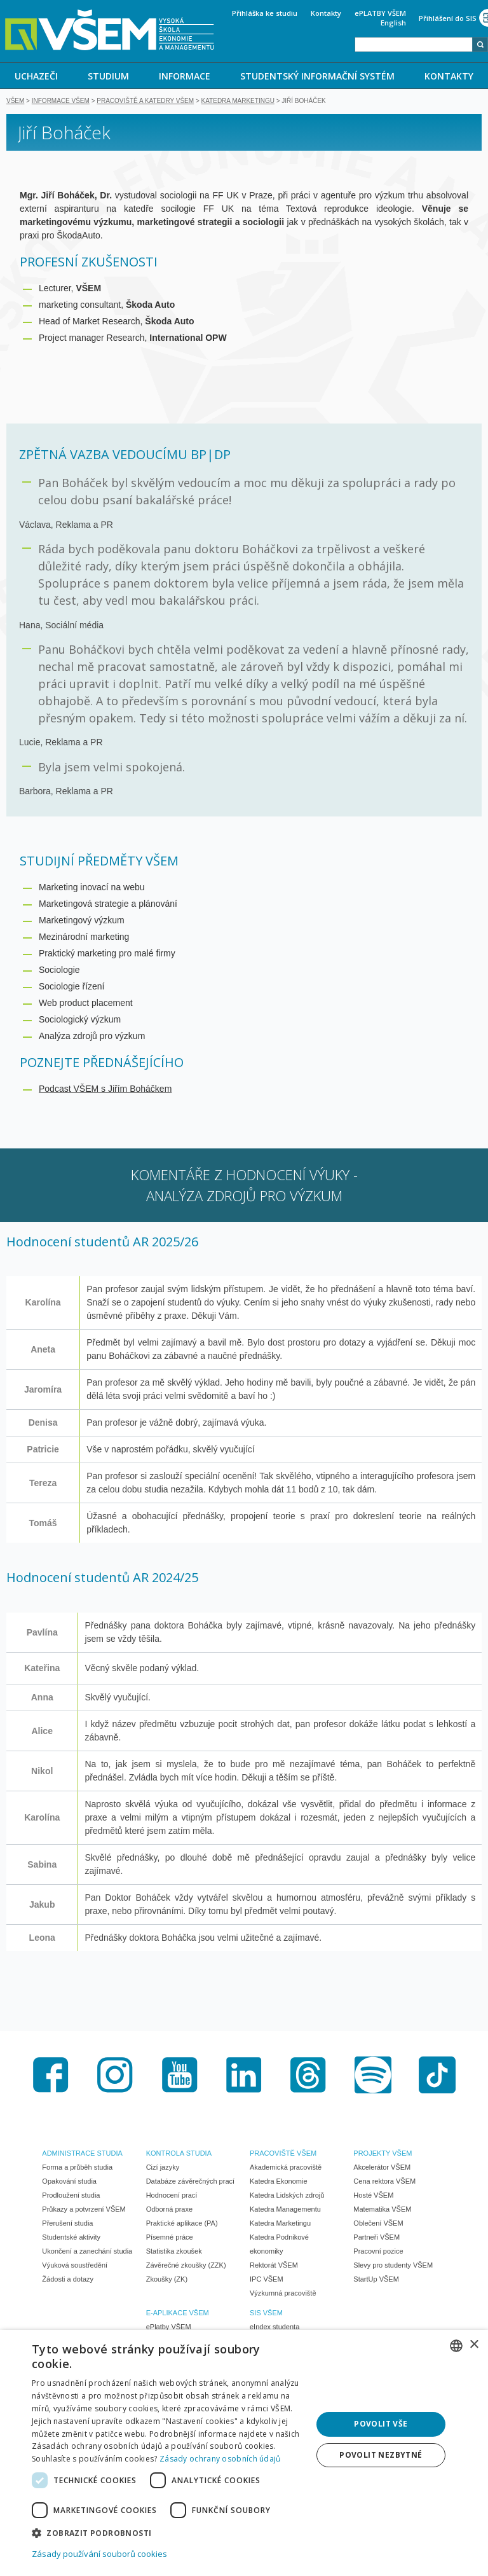 This screenshot has height=2576, width=488. What do you see at coordinates (283, 2154) in the screenshot?
I see `PRACOVIŠTĚ VŠEM` at bounding box center [283, 2154].